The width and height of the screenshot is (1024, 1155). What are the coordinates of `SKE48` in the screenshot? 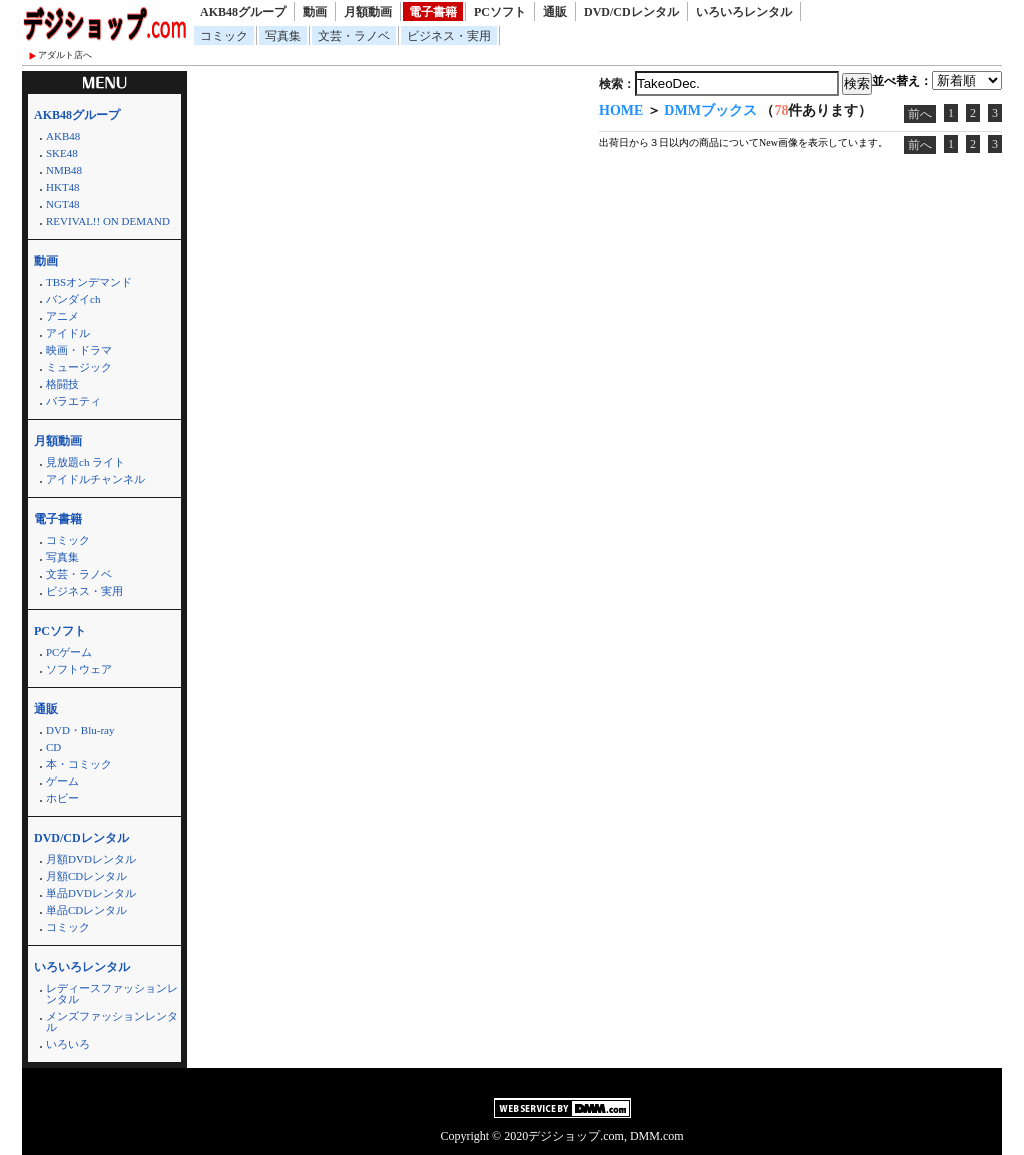 It's located at (62, 153).